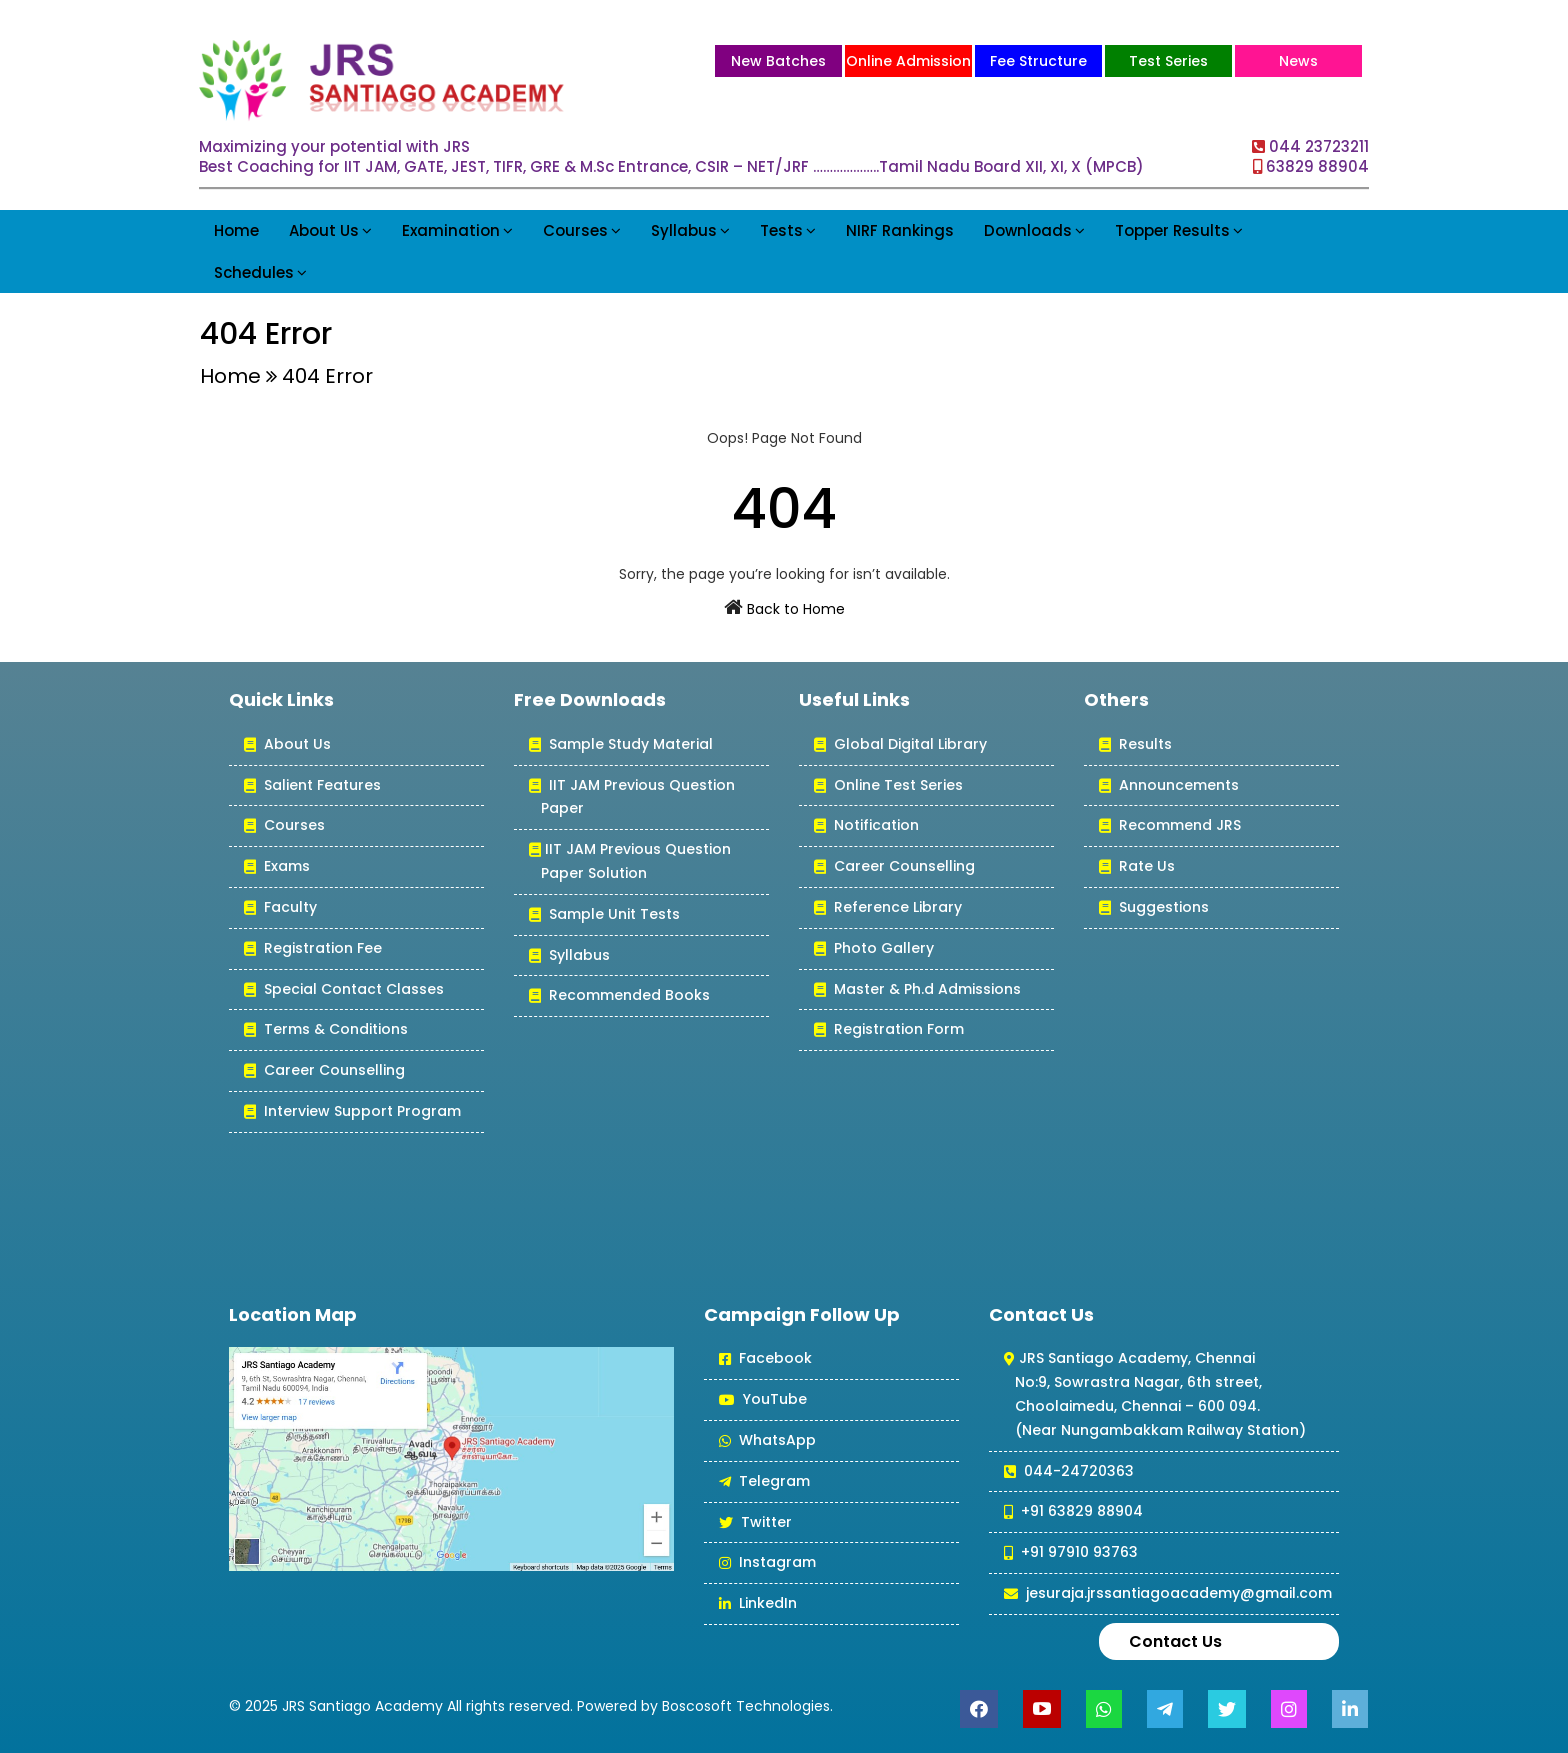  Describe the element at coordinates (1170, 826) in the screenshot. I see `Recommend JRS` at that location.